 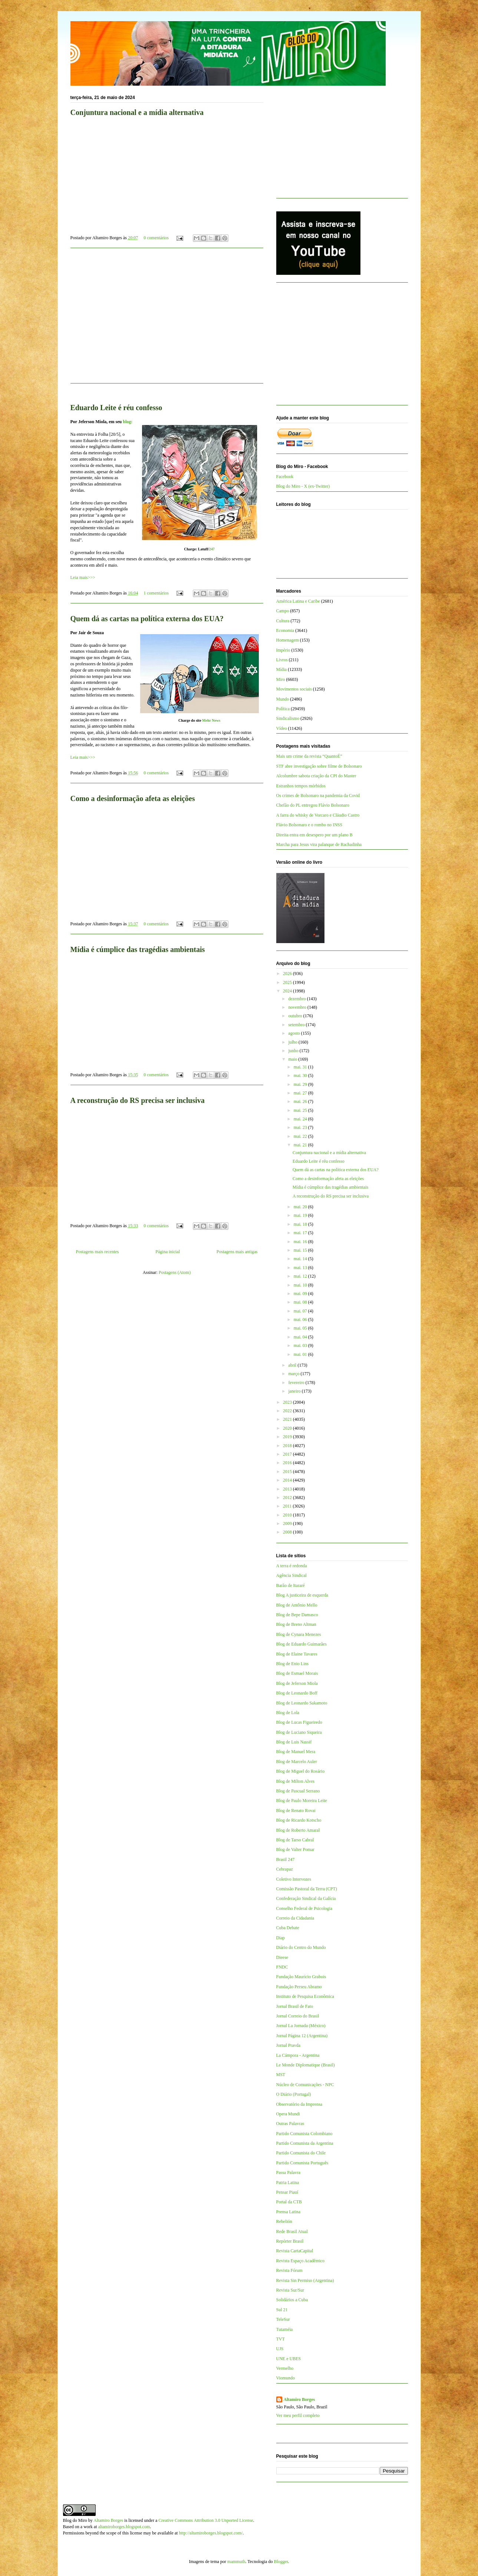 I want to click on Política, so click(x=283, y=708).